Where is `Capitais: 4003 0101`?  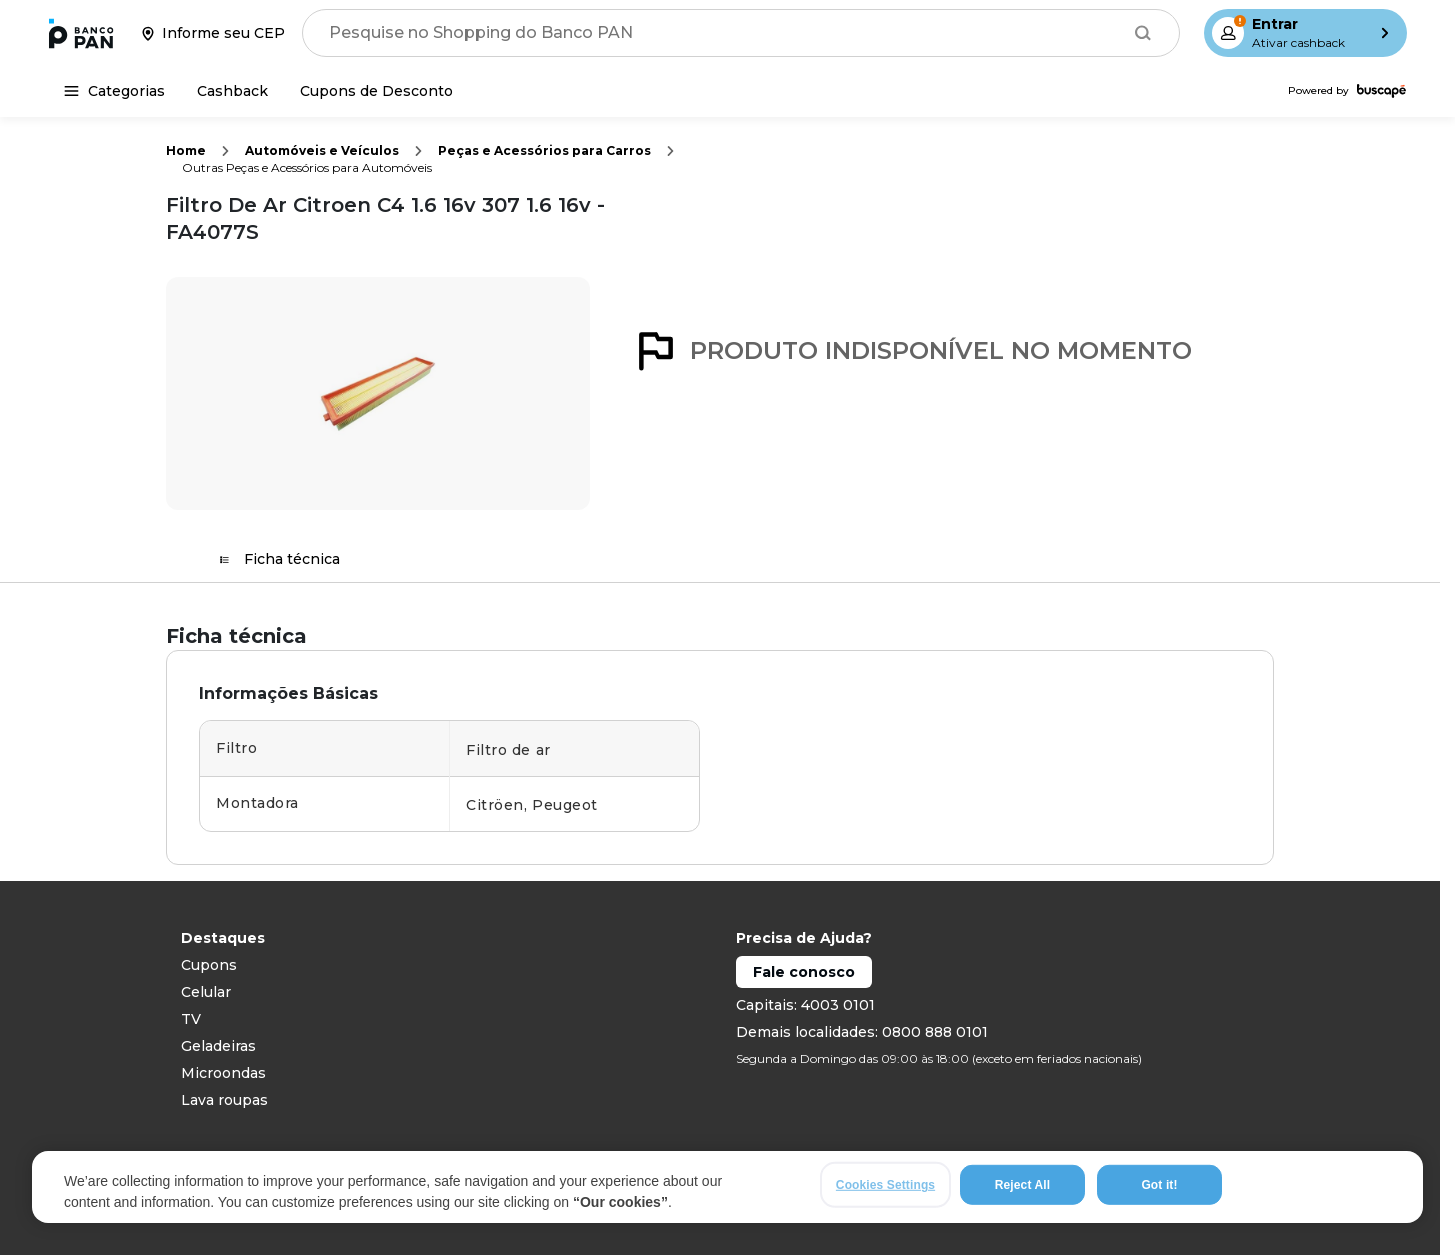 Capitais: 4003 0101 is located at coordinates (805, 1005).